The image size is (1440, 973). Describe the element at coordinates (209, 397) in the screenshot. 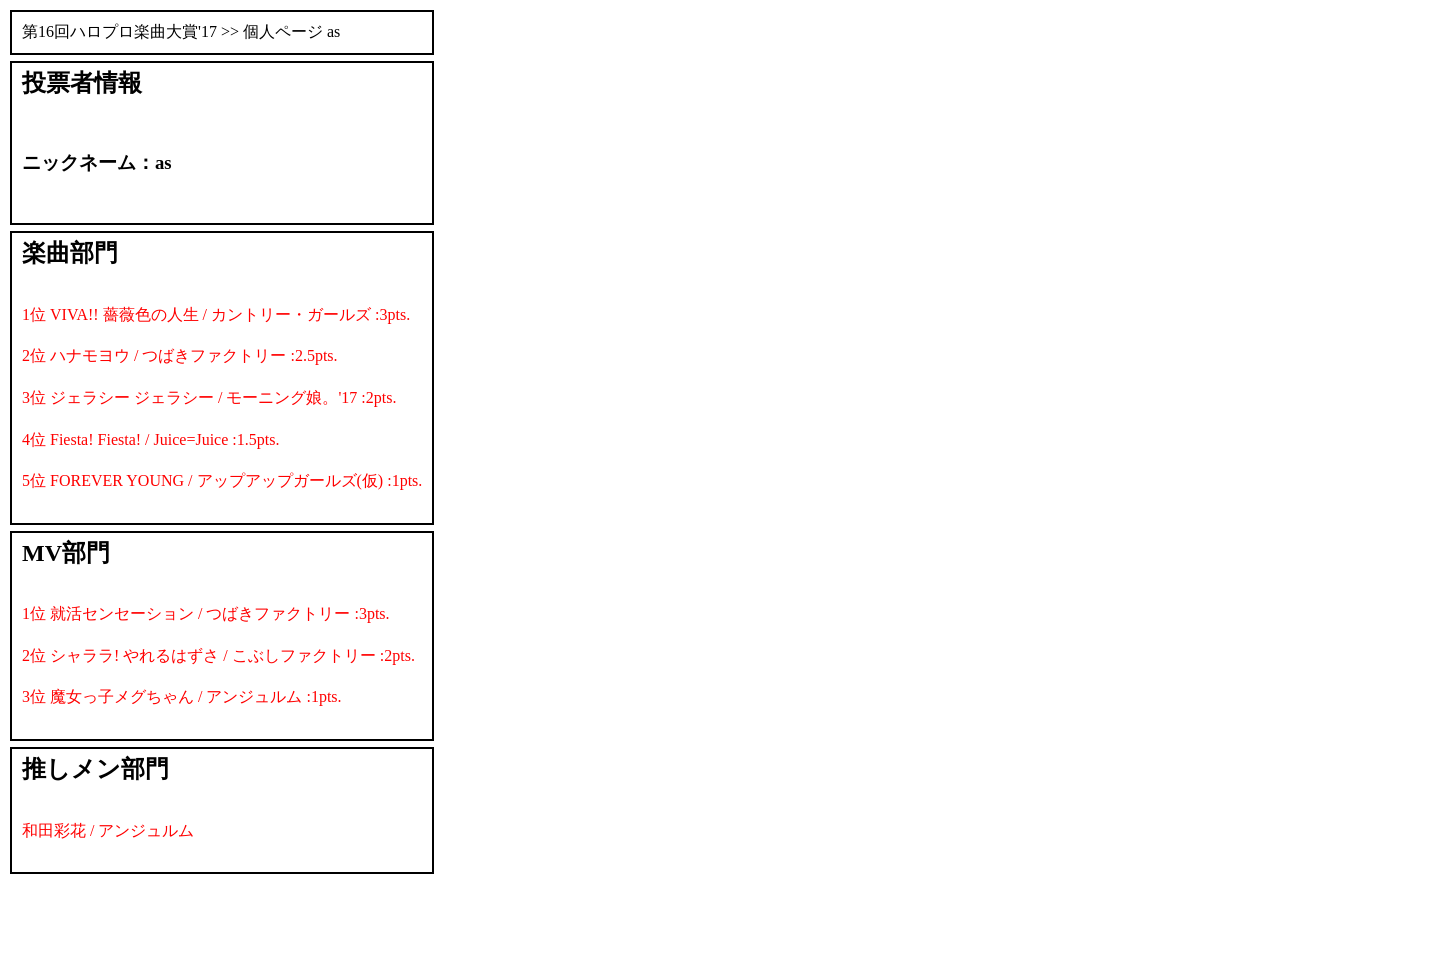

I see `3位 ジェラシー ジェラシー / モーニング娘。'17 :2pts.` at that location.